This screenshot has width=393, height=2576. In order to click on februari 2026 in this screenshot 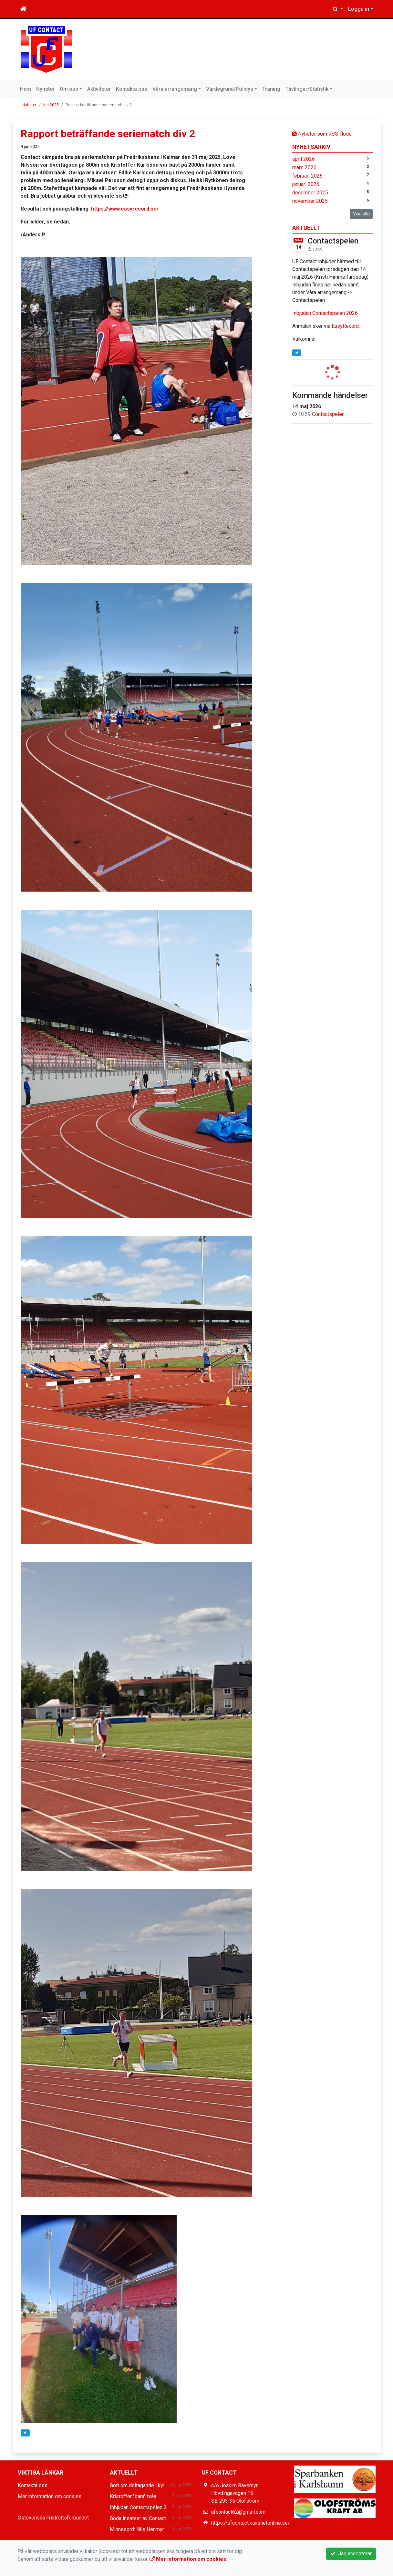, I will do `click(307, 176)`.